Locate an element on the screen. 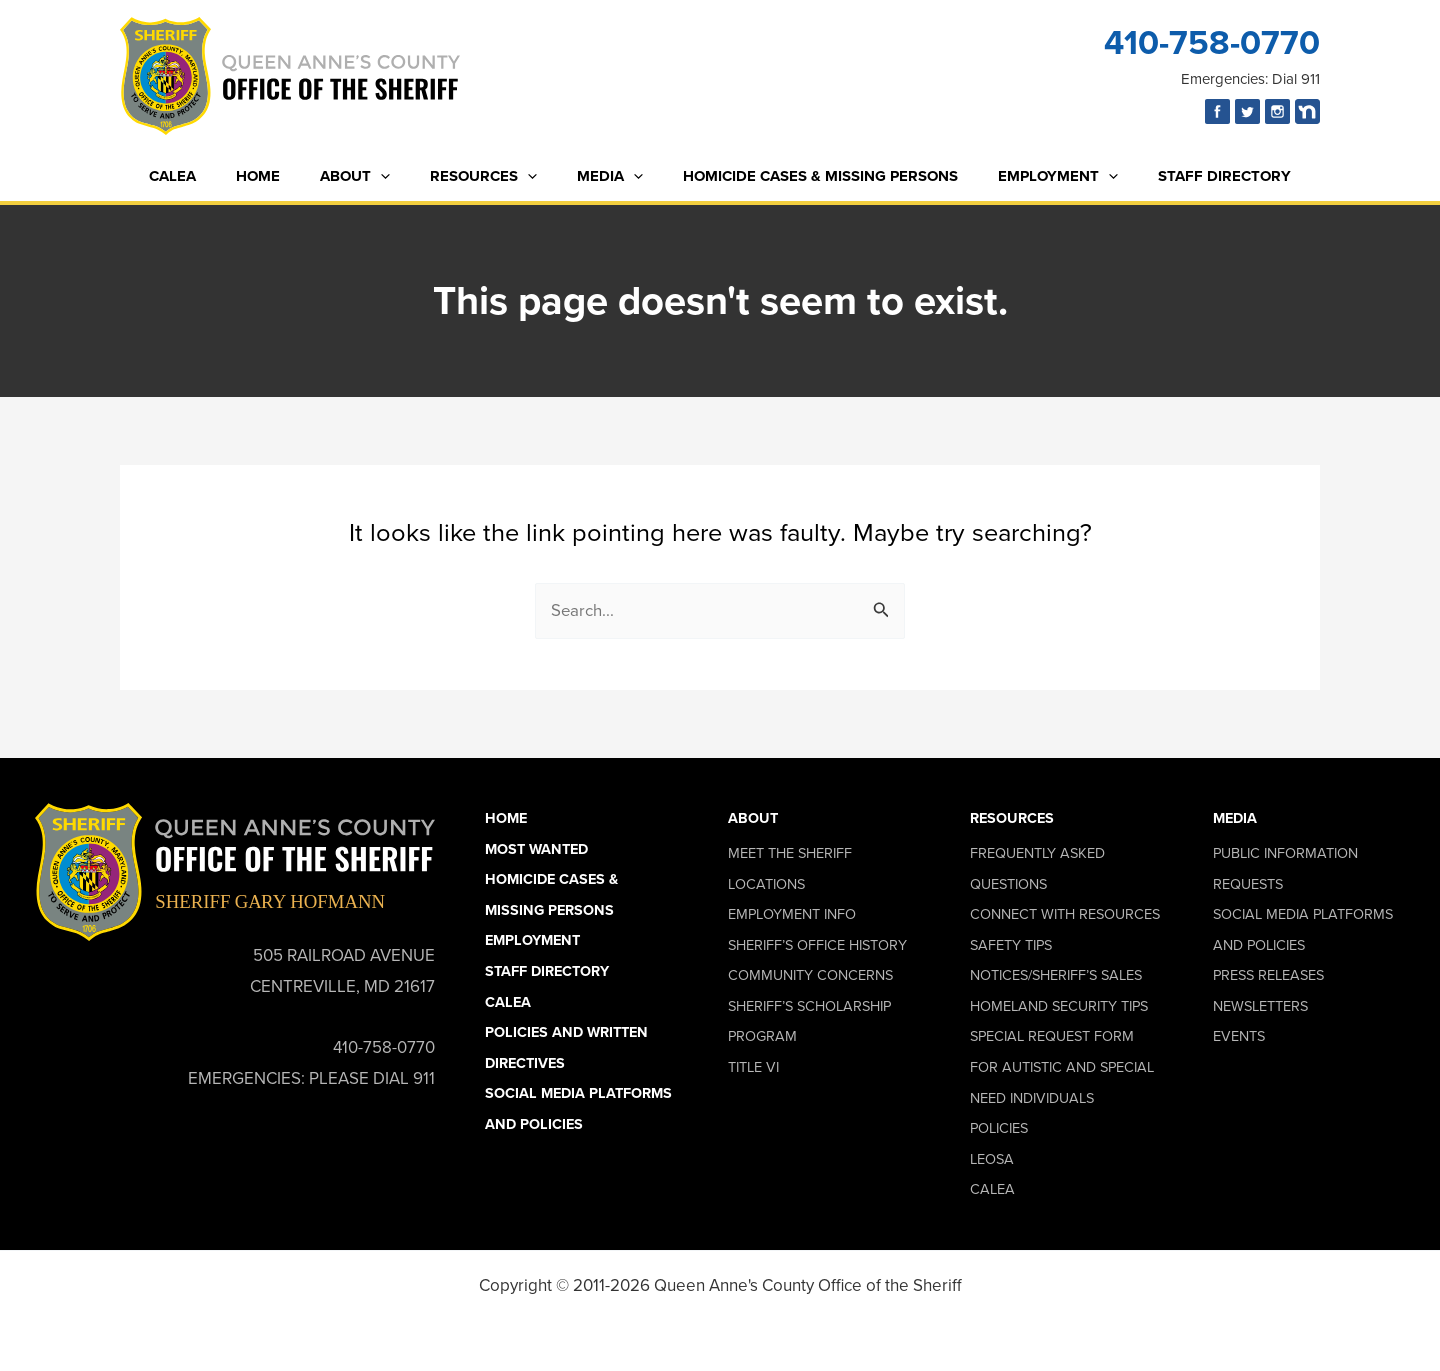 Image resolution: width=1440 pixels, height=1371 pixels. Connect With Resources is located at coordinates (1065, 914).